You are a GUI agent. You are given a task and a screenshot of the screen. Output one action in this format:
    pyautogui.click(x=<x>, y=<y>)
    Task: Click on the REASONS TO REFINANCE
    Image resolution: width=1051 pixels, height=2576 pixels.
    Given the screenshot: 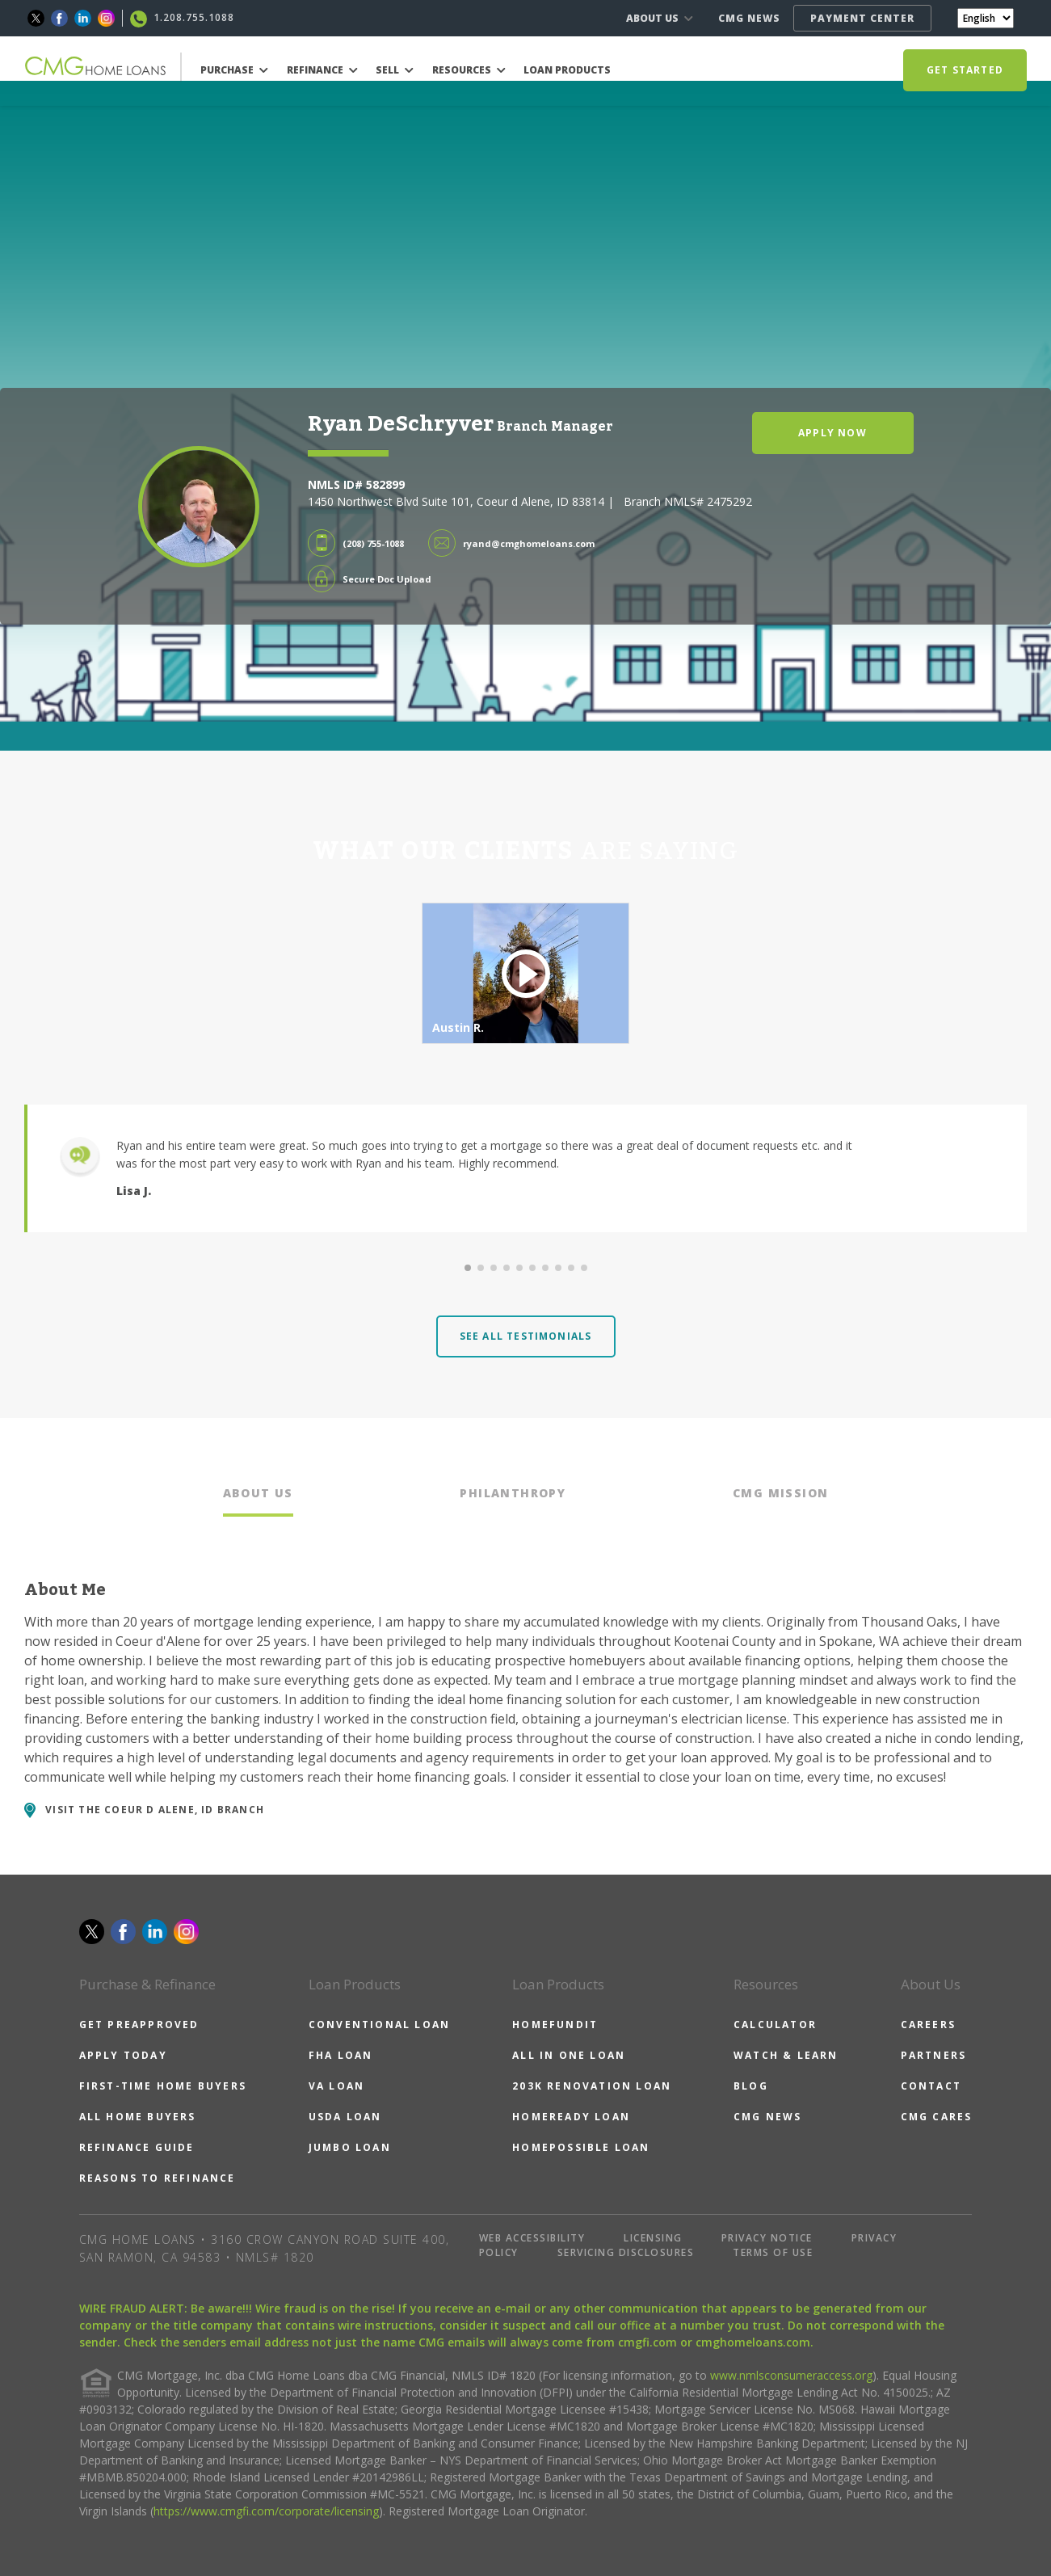 What is the action you would take?
    pyautogui.click(x=157, y=2178)
    